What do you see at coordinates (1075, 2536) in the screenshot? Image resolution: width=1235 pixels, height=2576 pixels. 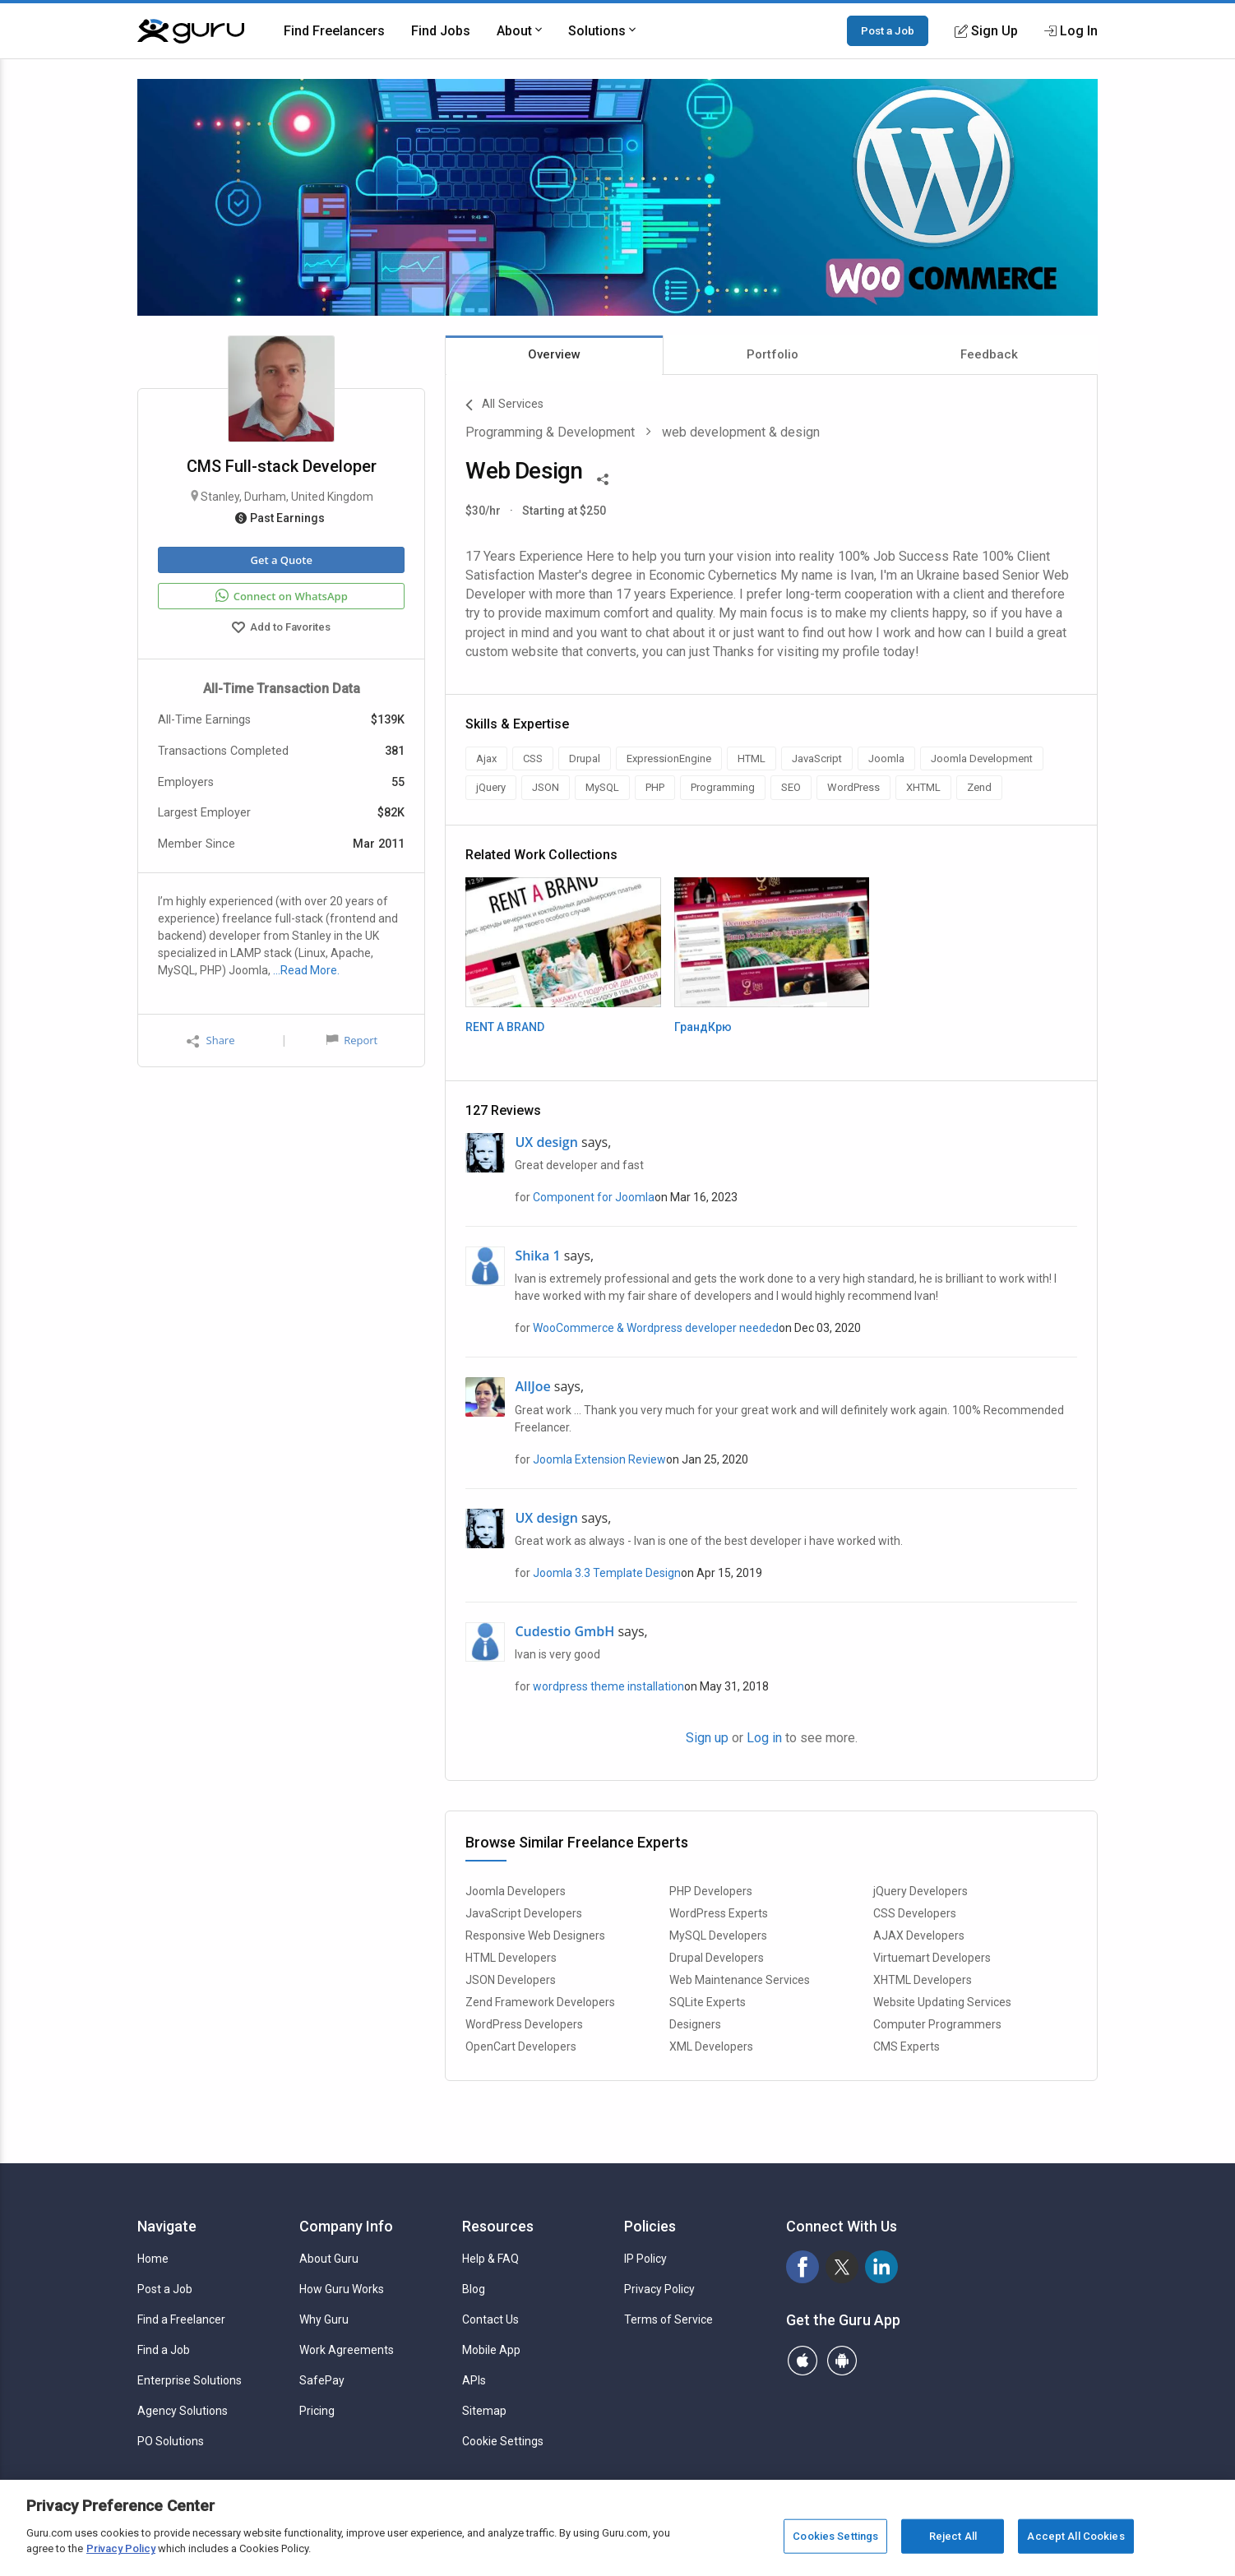 I see `Accept All Cookies` at bounding box center [1075, 2536].